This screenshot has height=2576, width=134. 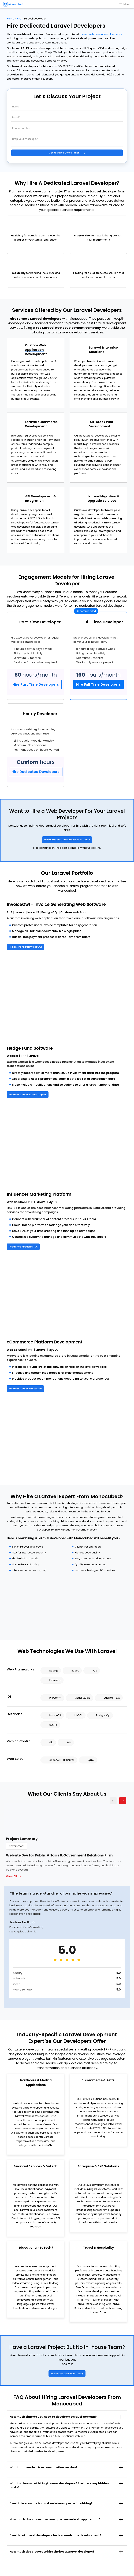 I want to click on Read More About Extract Capital, so click(x=27, y=1094).